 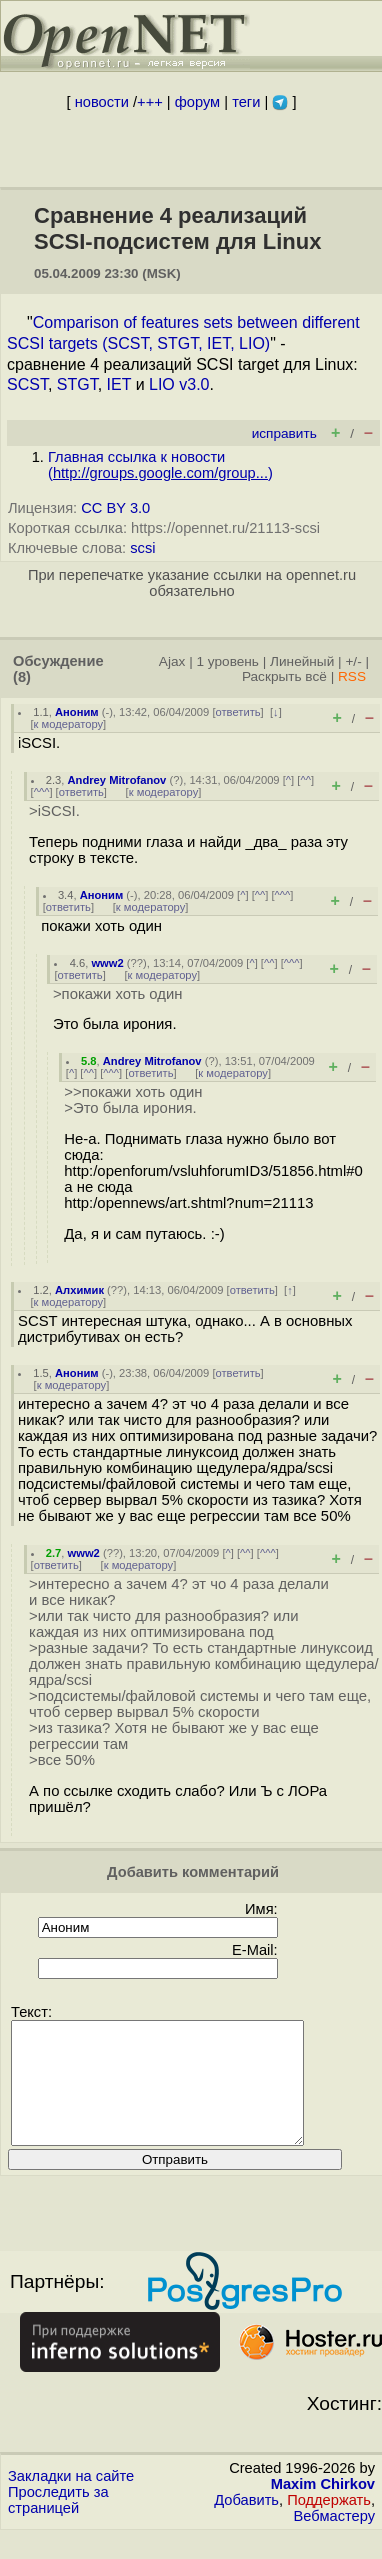 I want to click on Закладки на сайте, so click(x=71, y=2500).